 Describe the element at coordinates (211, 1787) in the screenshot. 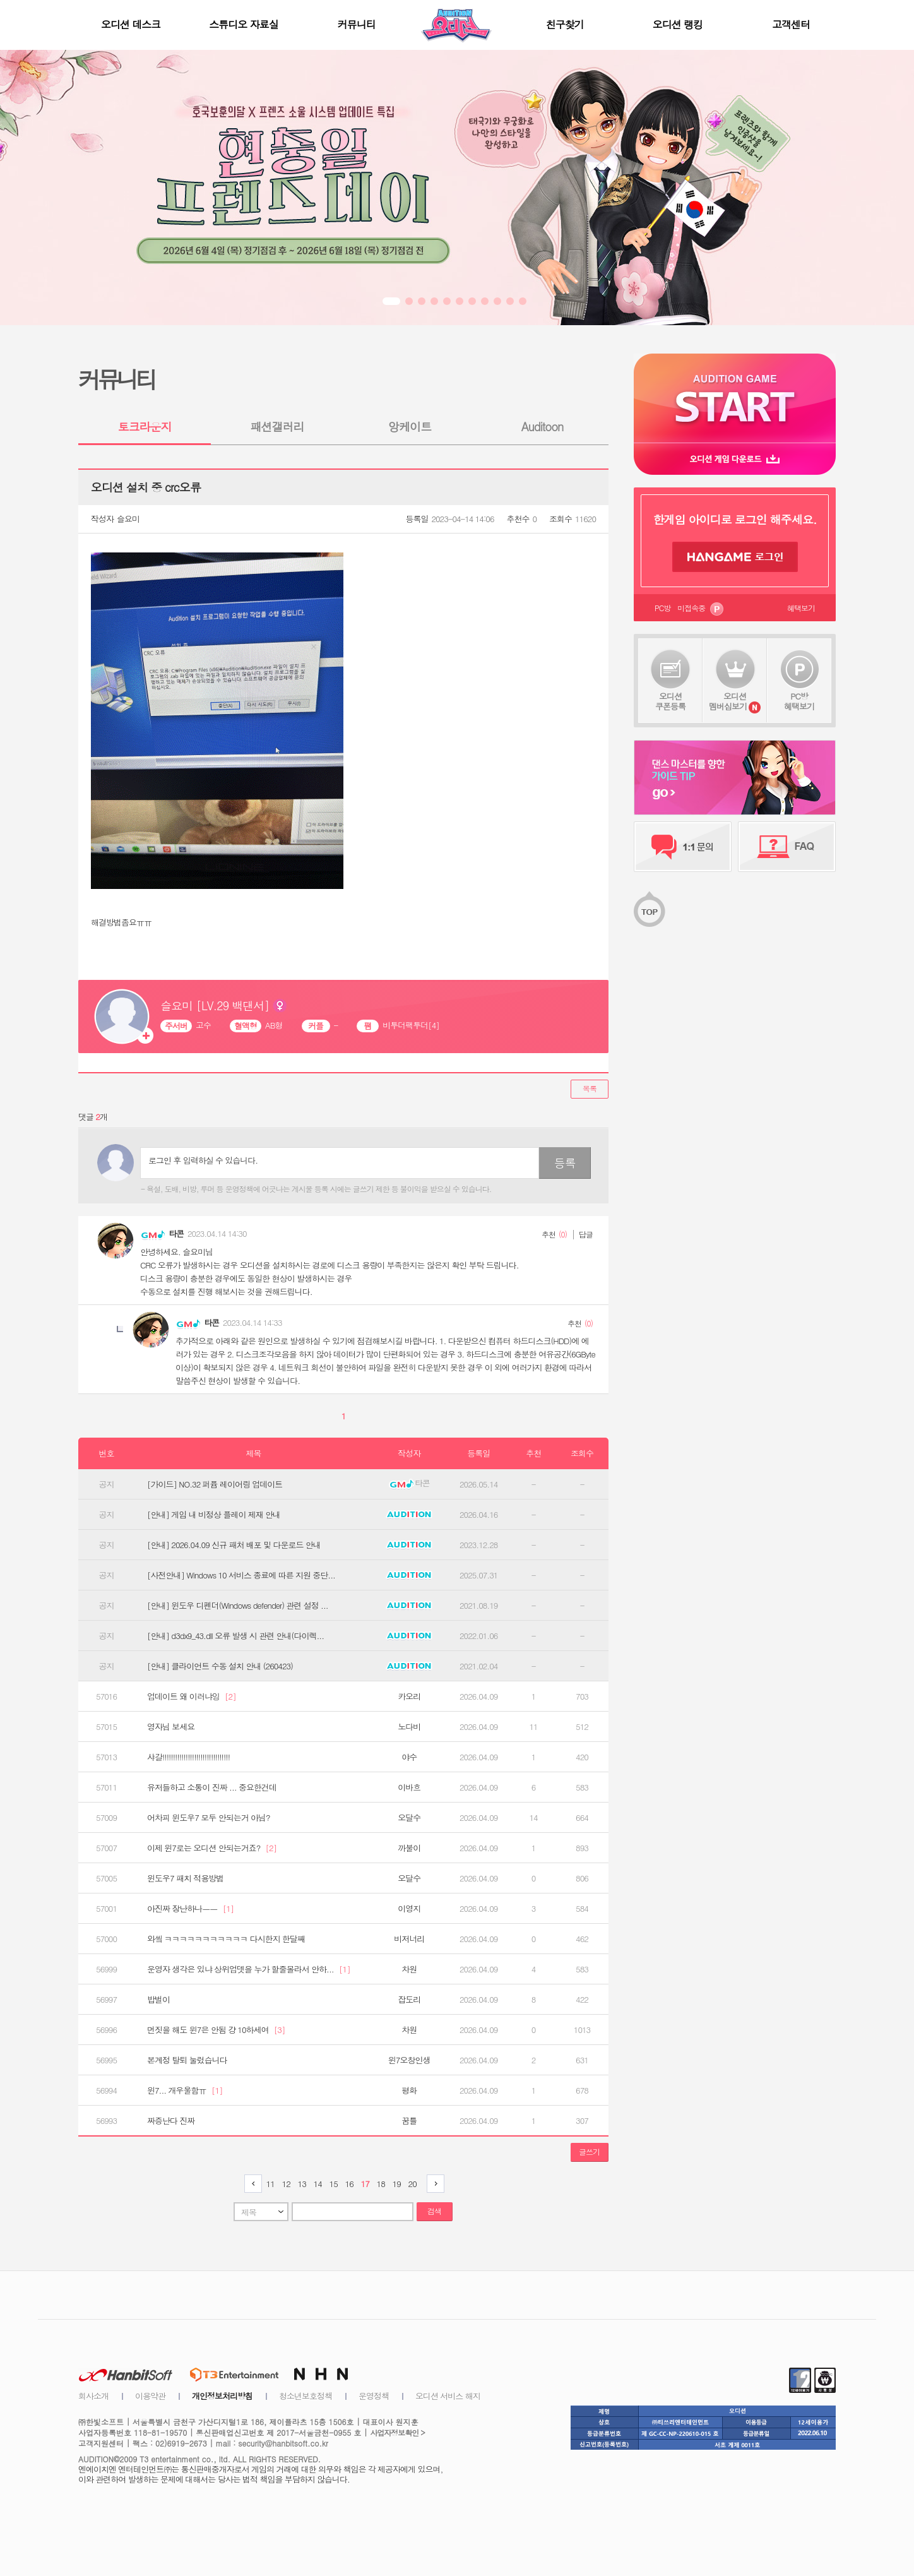

I see `유저들하고 소통이 진짜 ... 중요한건데` at that location.